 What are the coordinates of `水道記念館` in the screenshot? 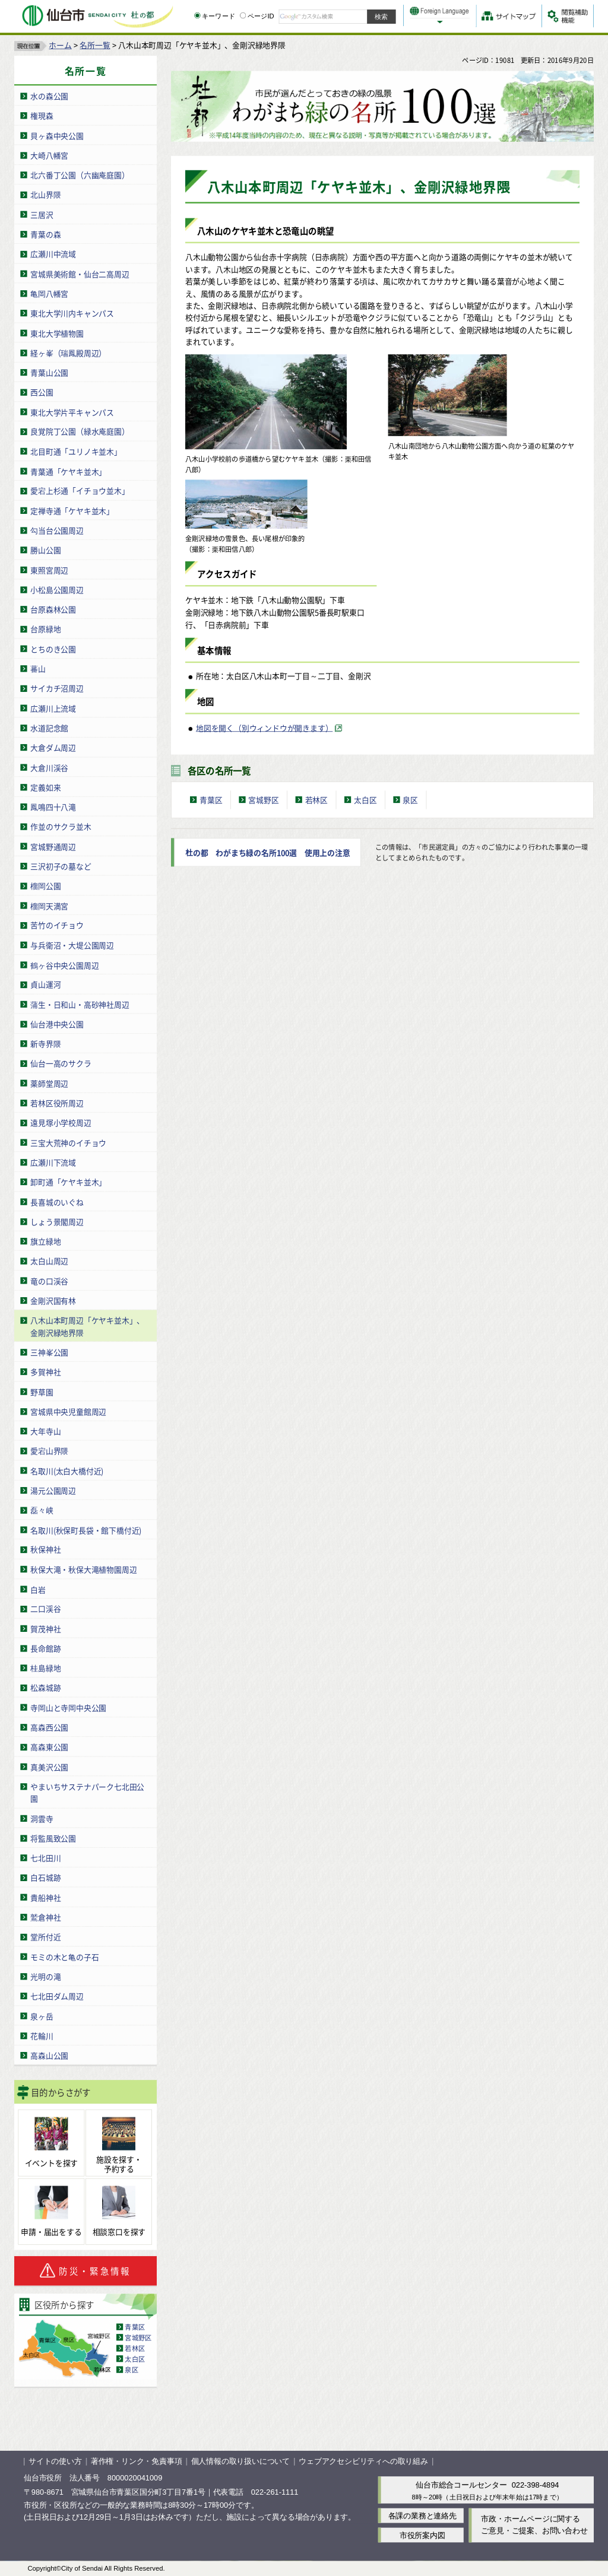 It's located at (49, 727).